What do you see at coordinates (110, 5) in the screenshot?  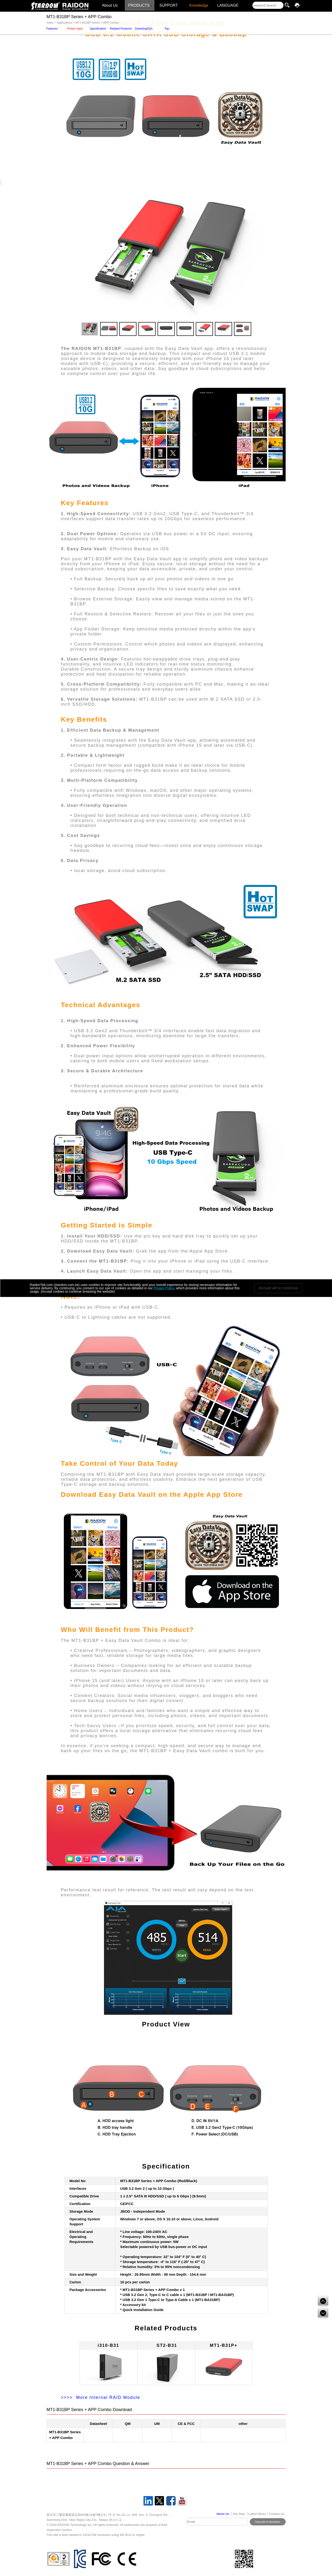 I see `About Us [Link disabled]` at bounding box center [110, 5].